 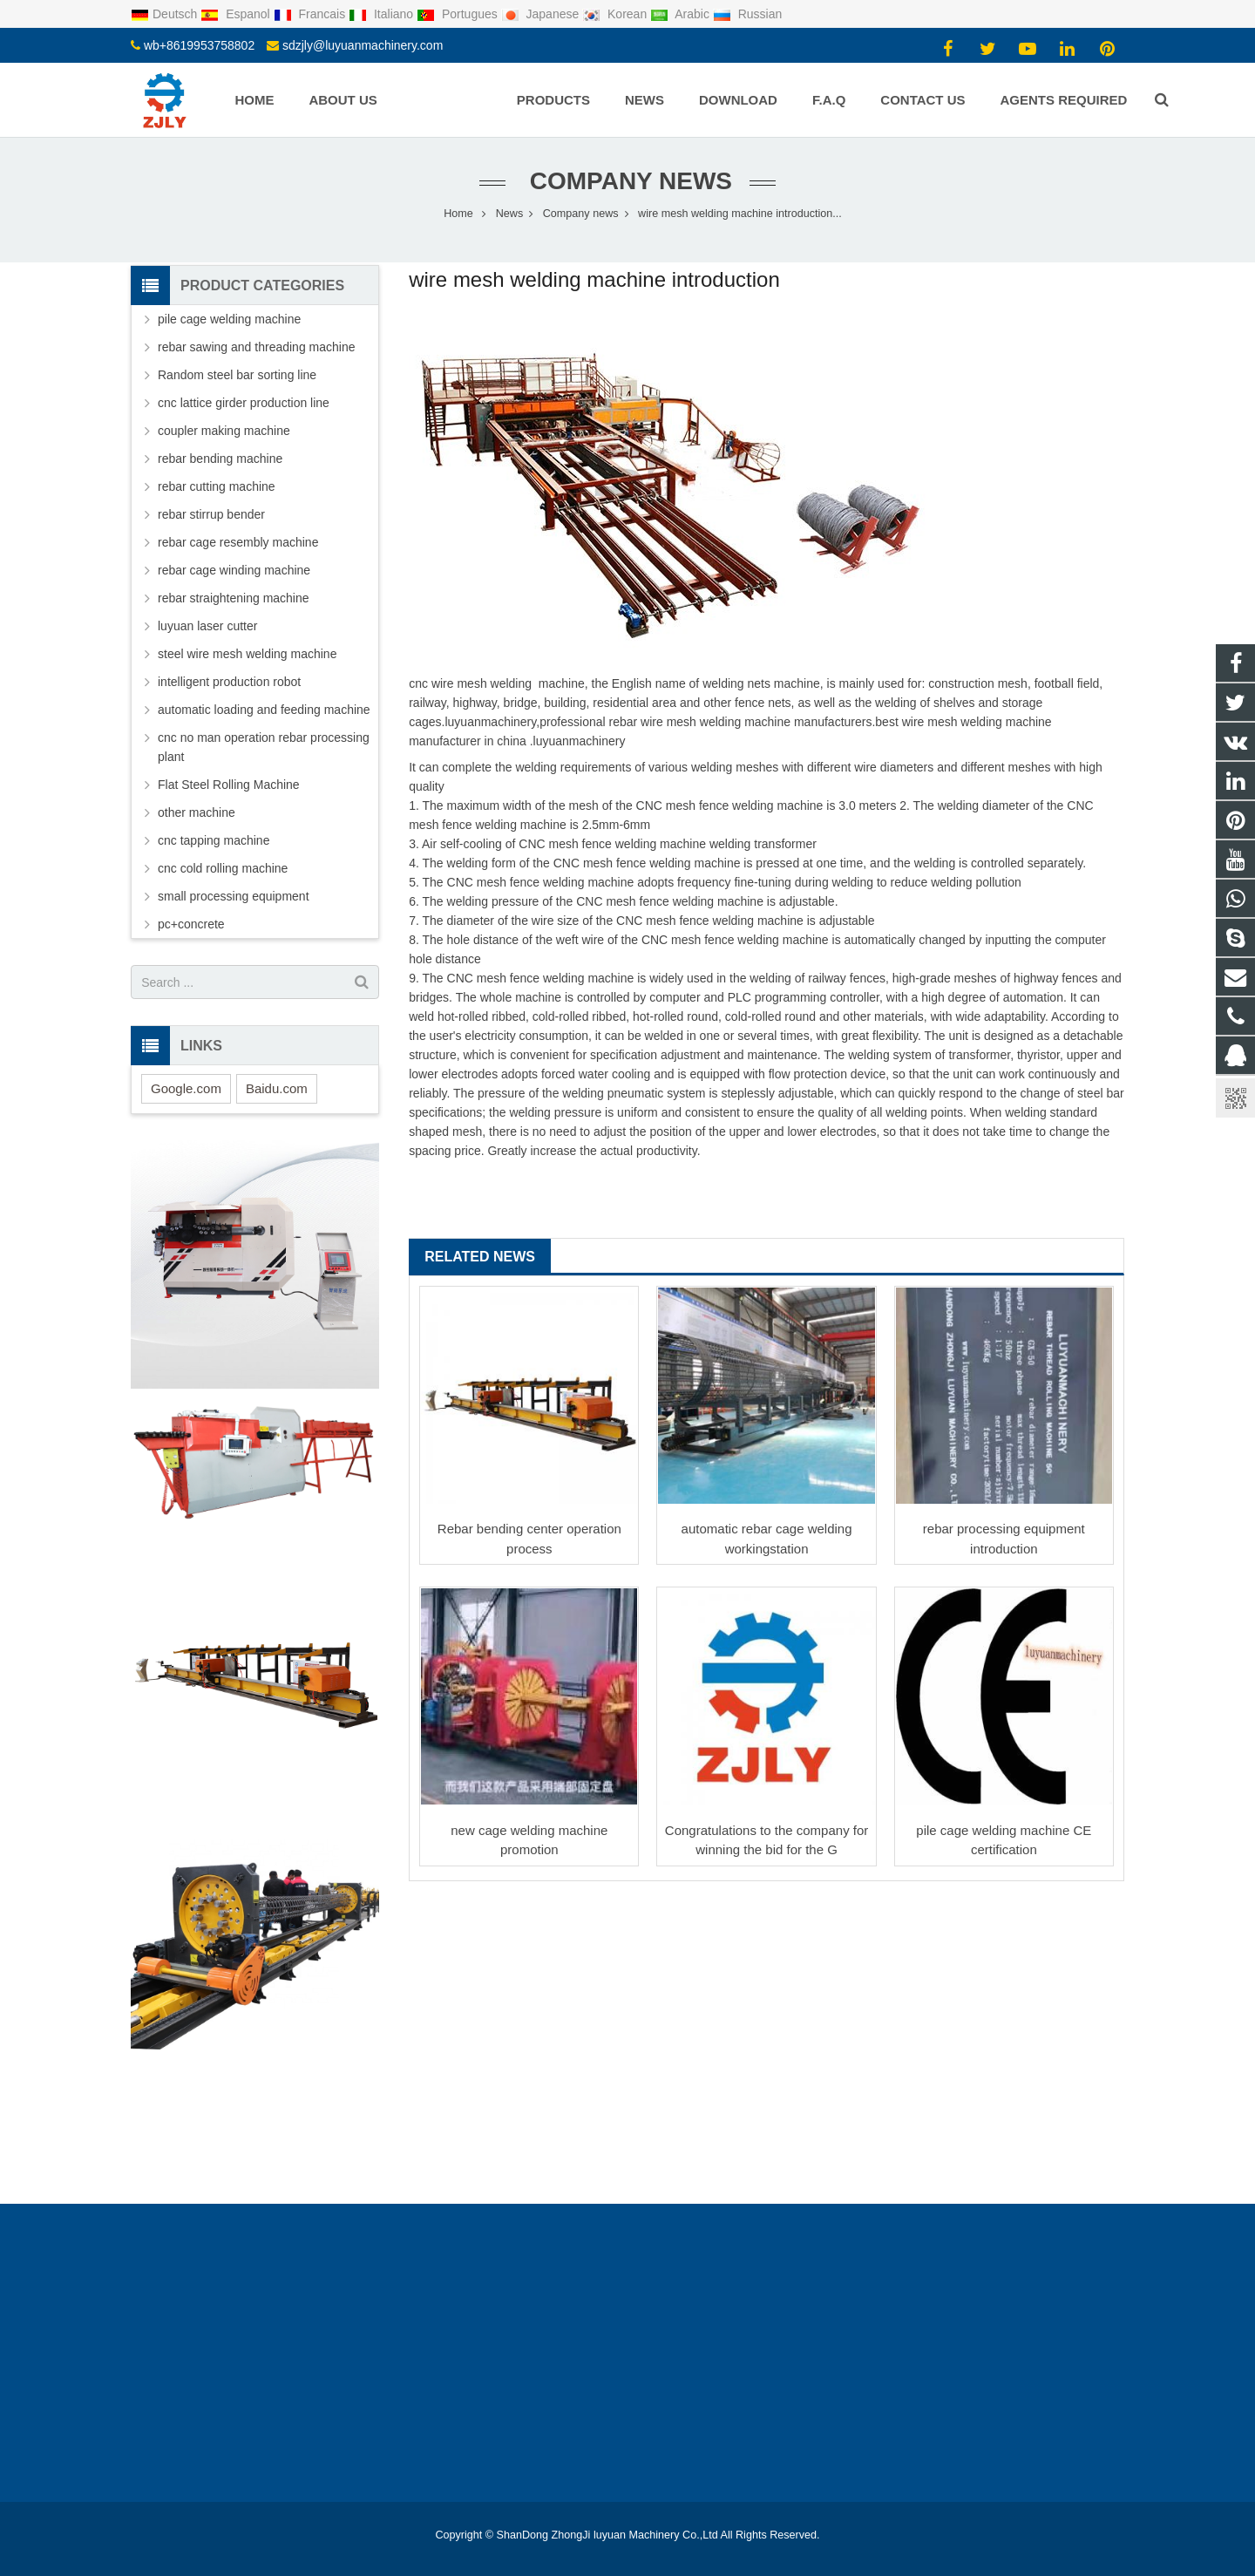 What do you see at coordinates (186, 1088) in the screenshot?
I see `Google.com` at bounding box center [186, 1088].